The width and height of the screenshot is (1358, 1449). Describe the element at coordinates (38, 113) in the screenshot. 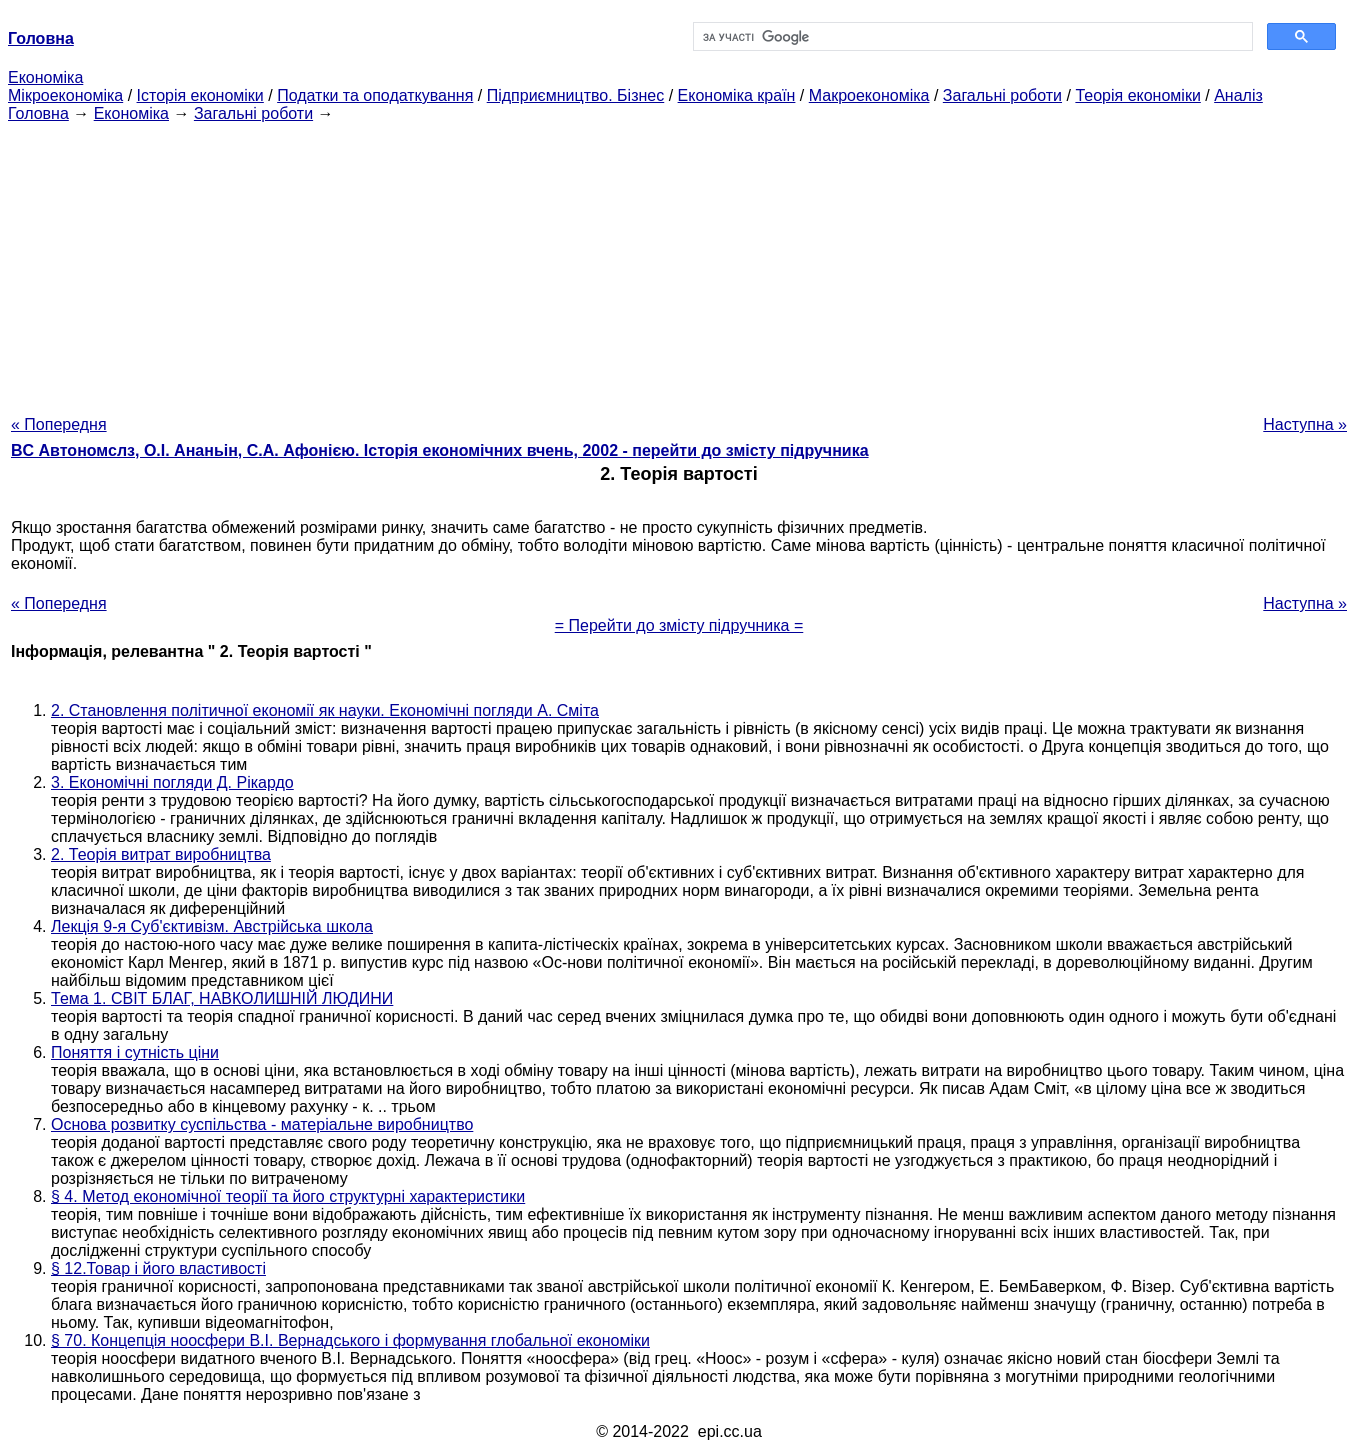

I see `Головна` at that location.